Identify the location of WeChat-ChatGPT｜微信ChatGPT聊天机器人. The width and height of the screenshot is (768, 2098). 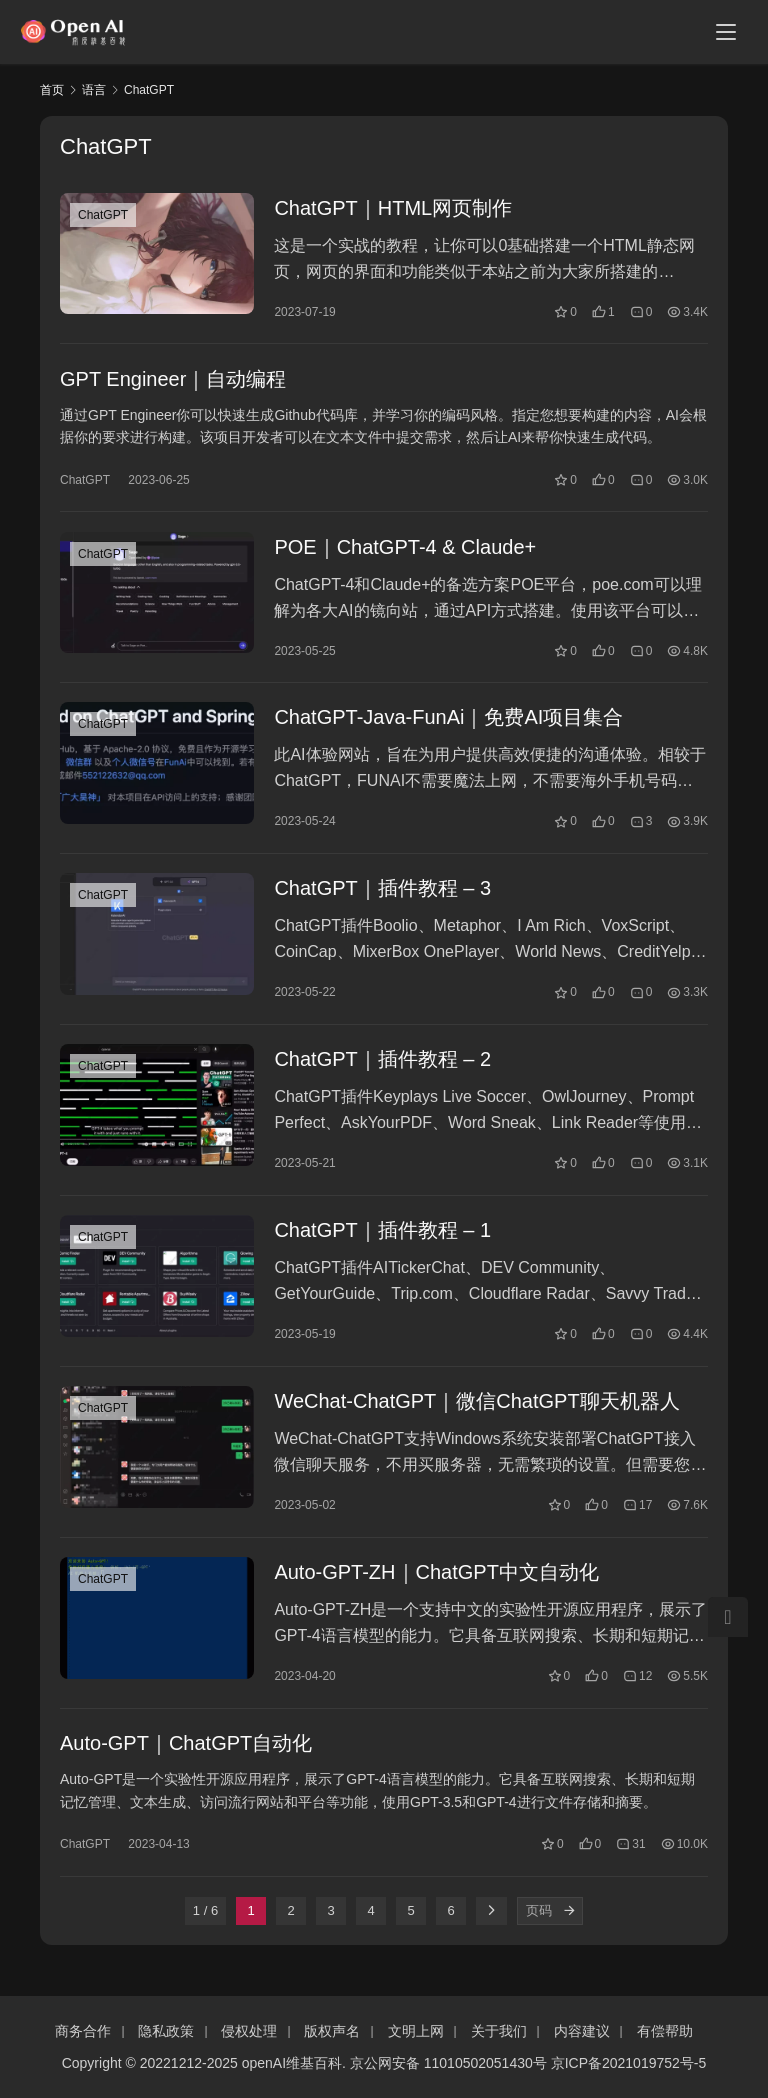
(476, 1409).